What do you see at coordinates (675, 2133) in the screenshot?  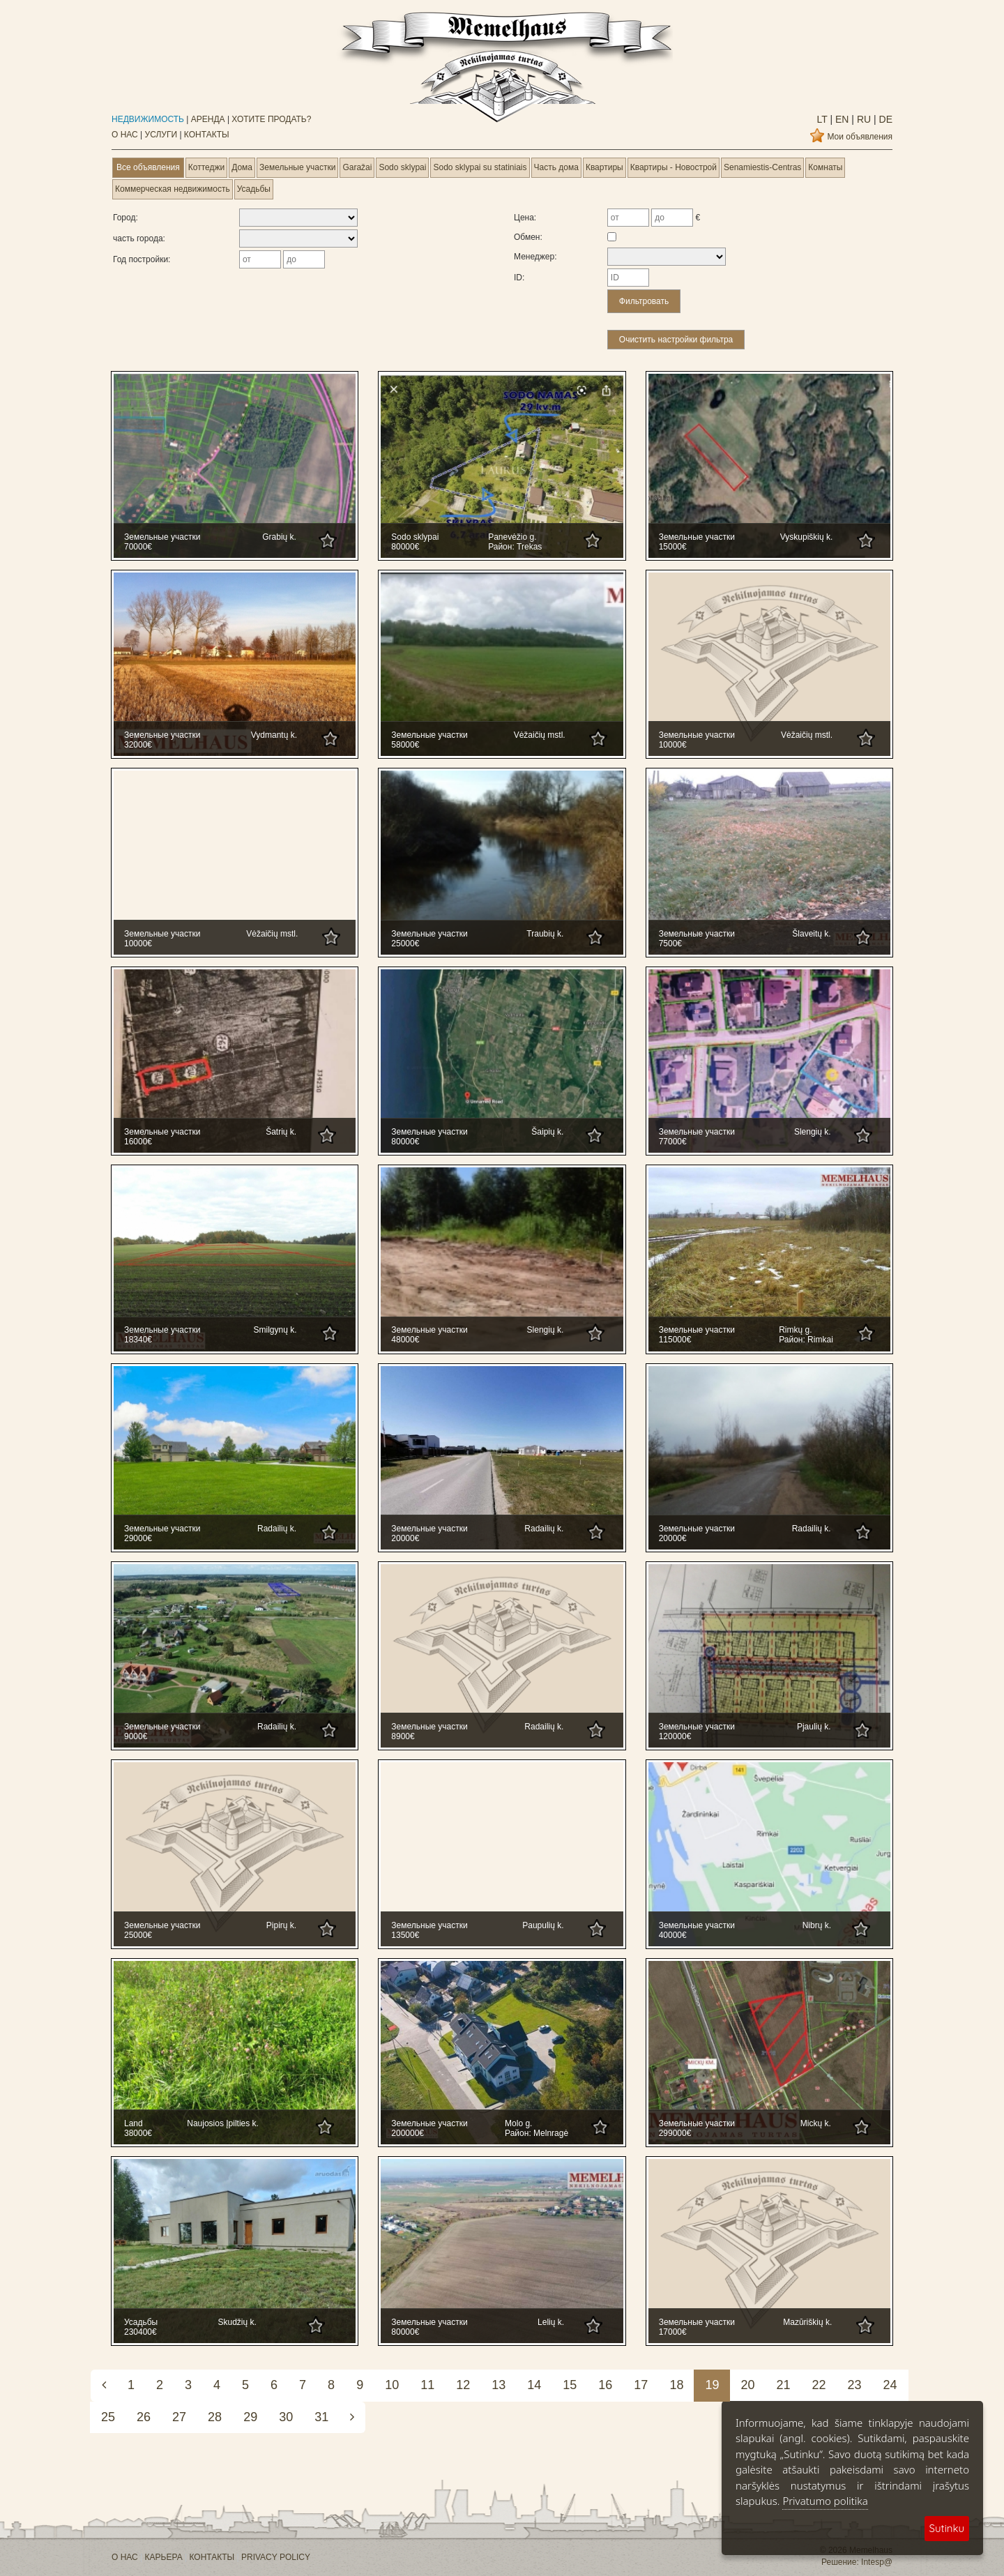 I see `299000€` at bounding box center [675, 2133].